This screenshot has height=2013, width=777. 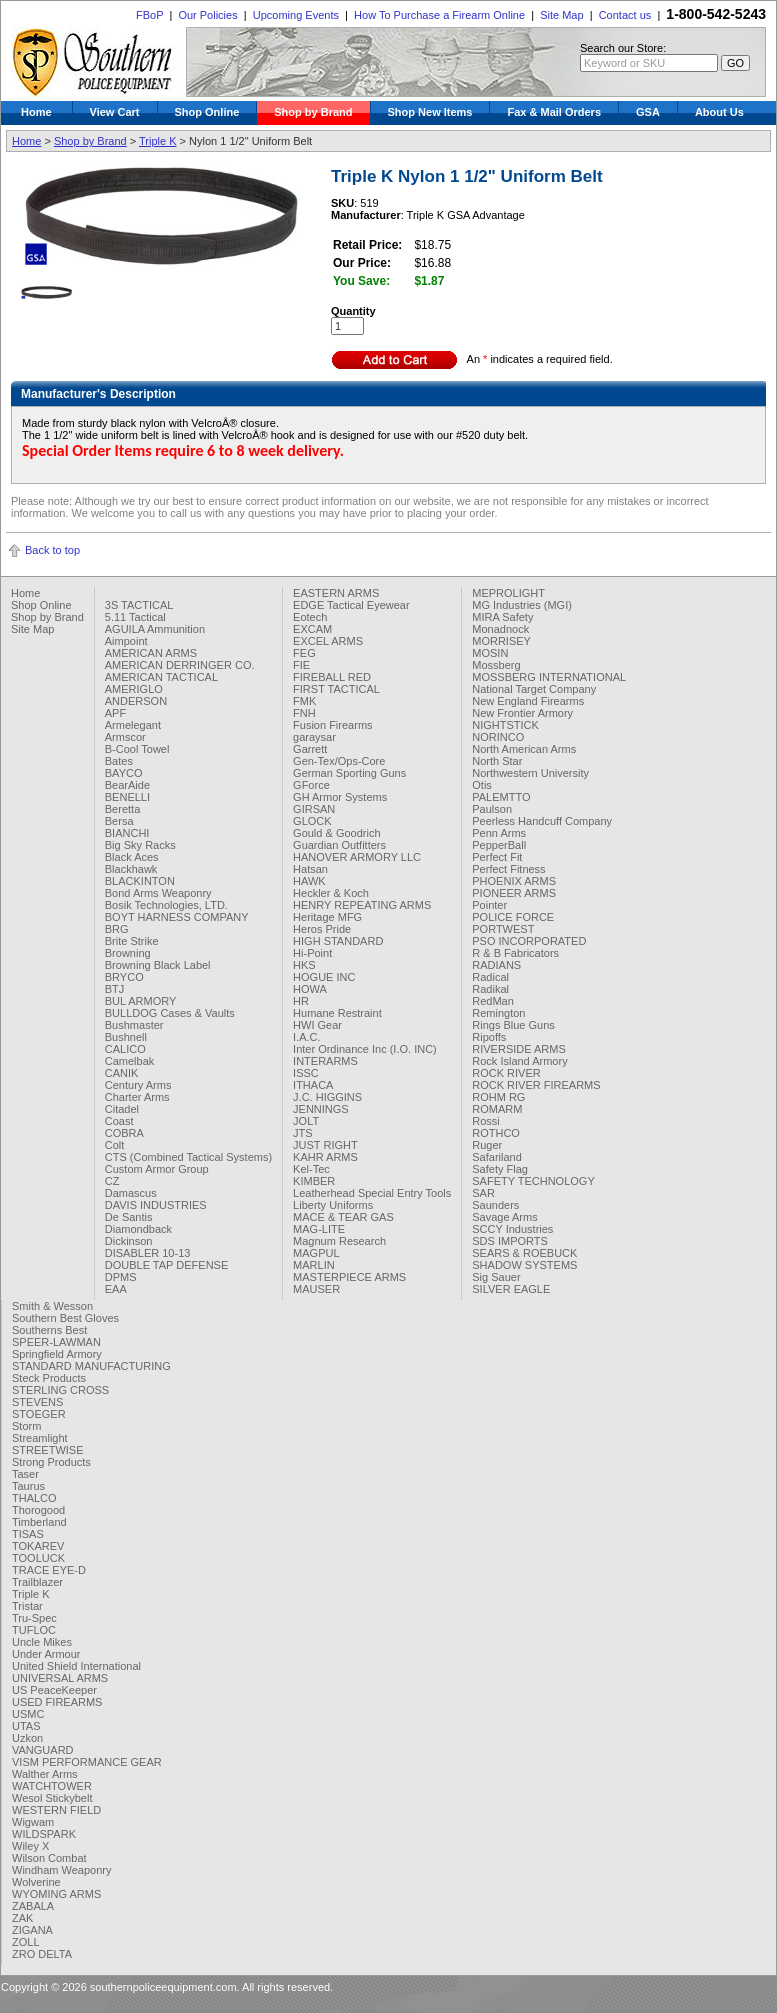 I want to click on JTS, so click(x=303, y=1133).